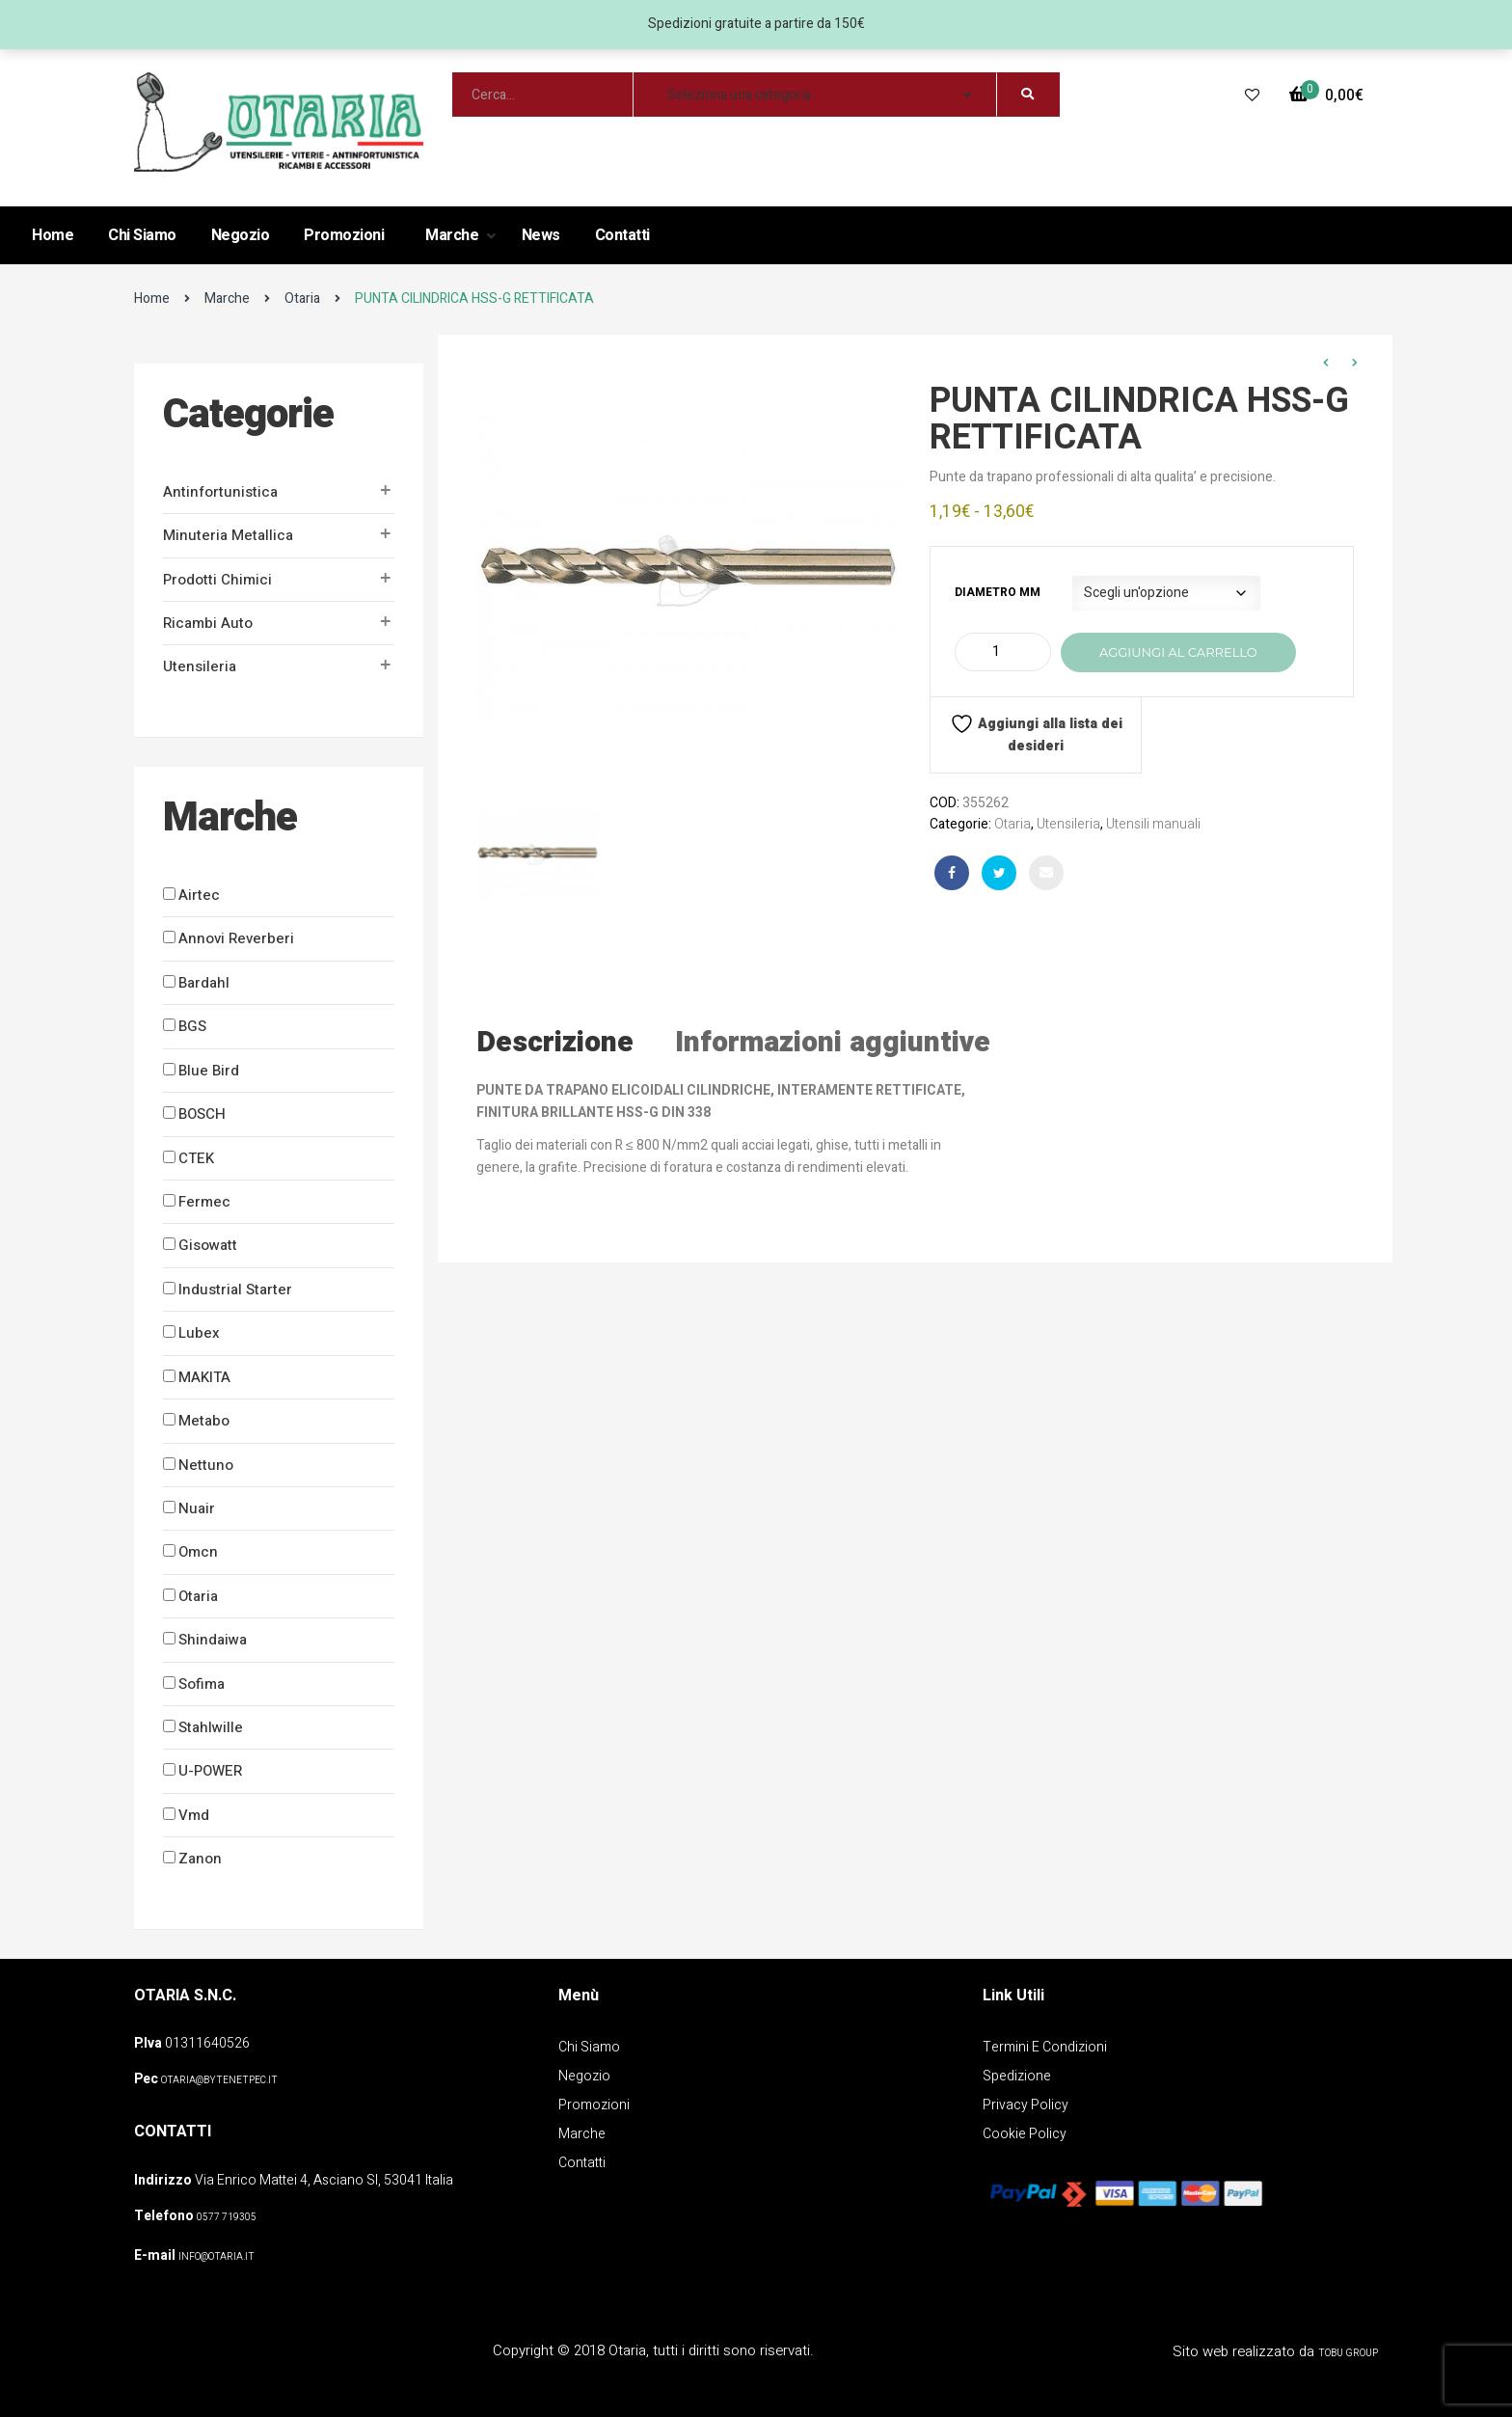  I want to click on Bardahl, so click(204, 982).